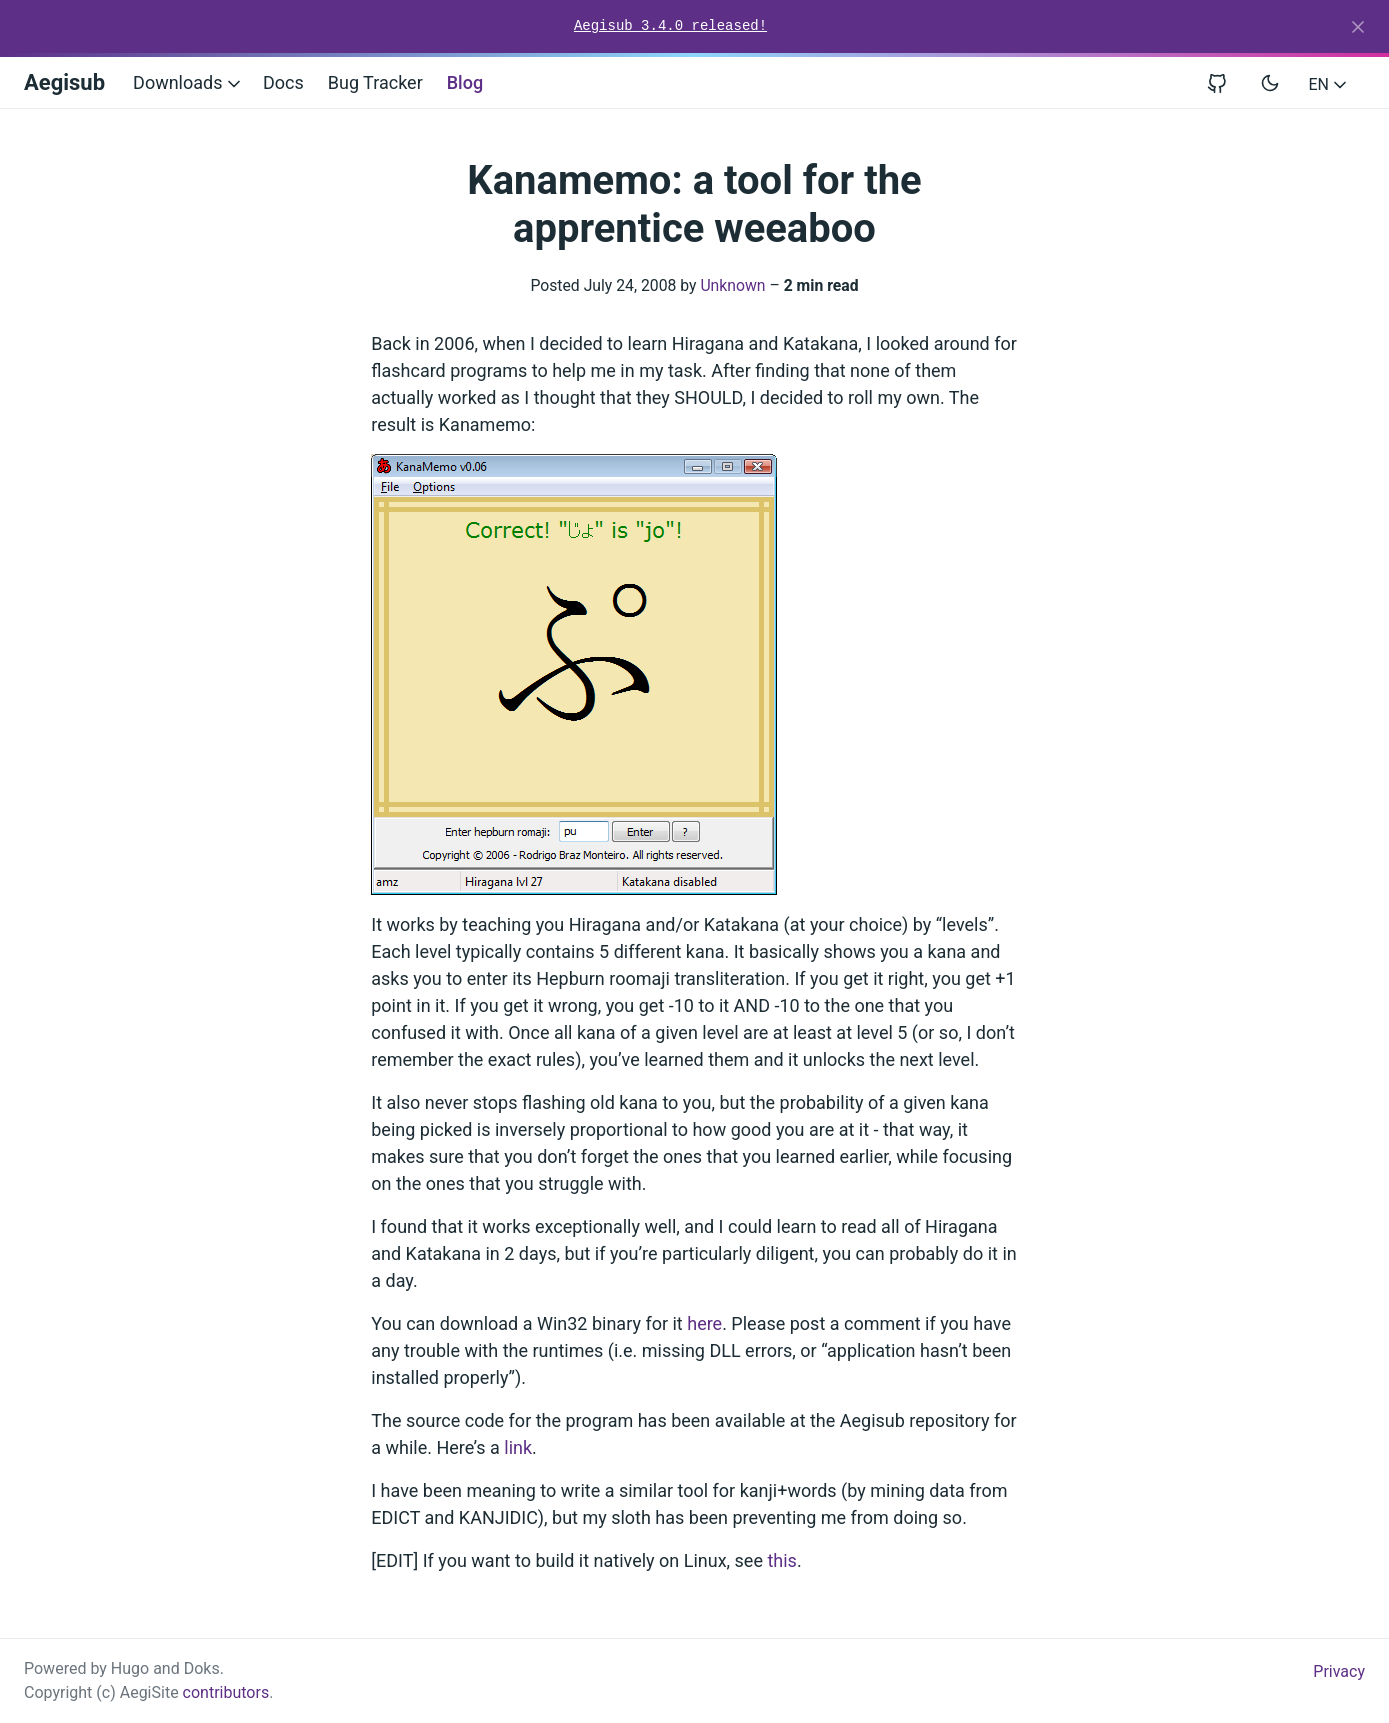  I want to click on contributors, so click(226, 1692).